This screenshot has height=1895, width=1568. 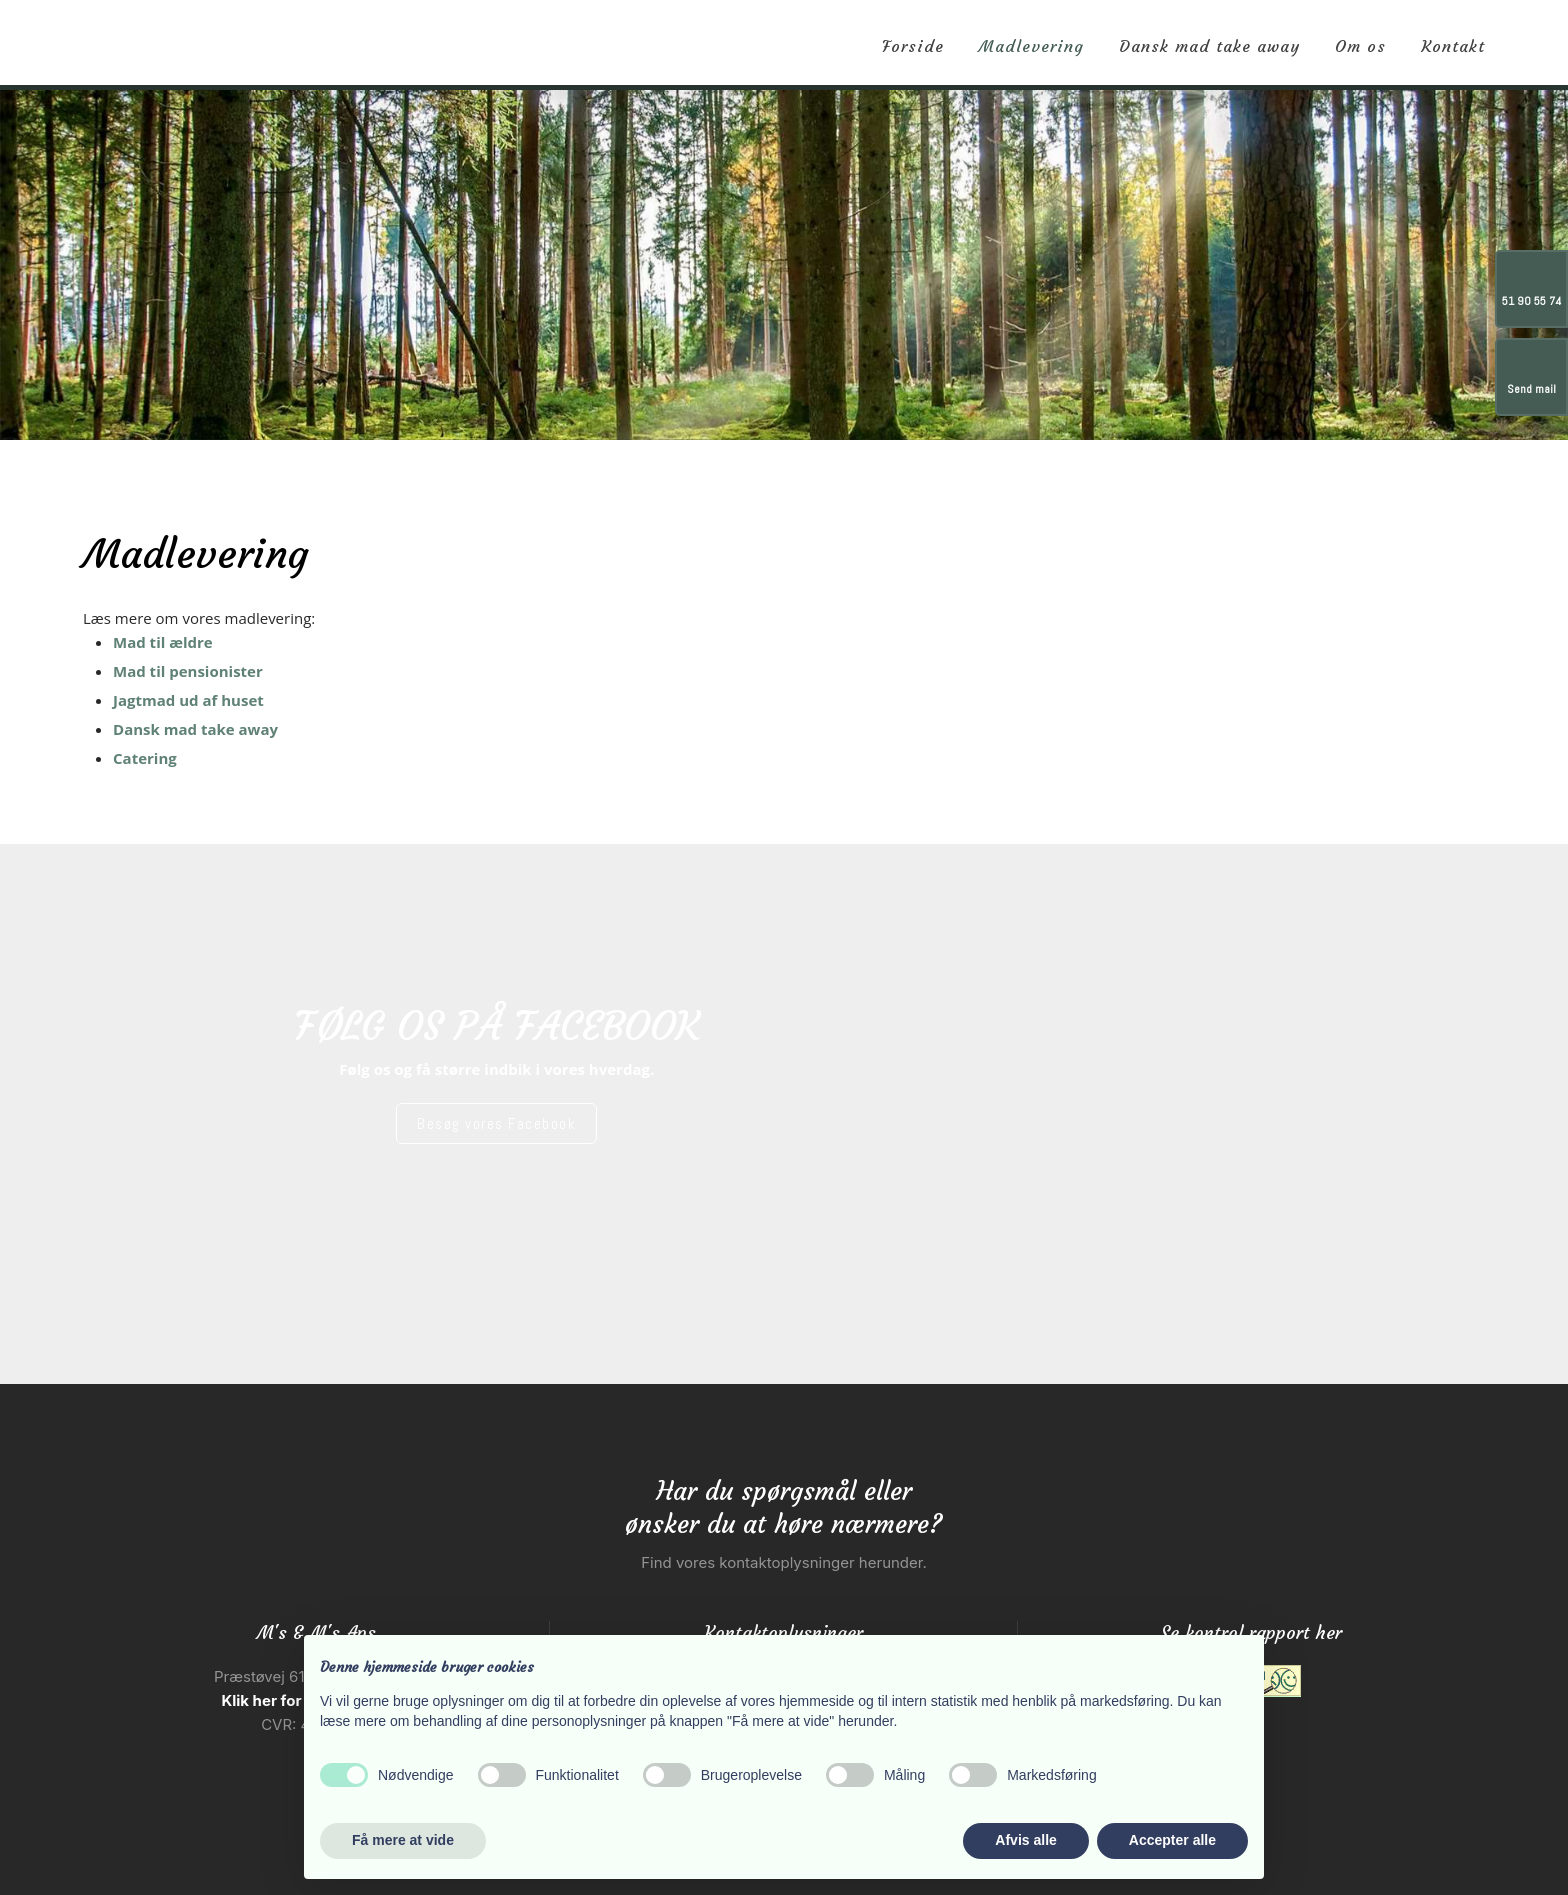 I want to click on Madlevering, so click(x=1031, y=46).